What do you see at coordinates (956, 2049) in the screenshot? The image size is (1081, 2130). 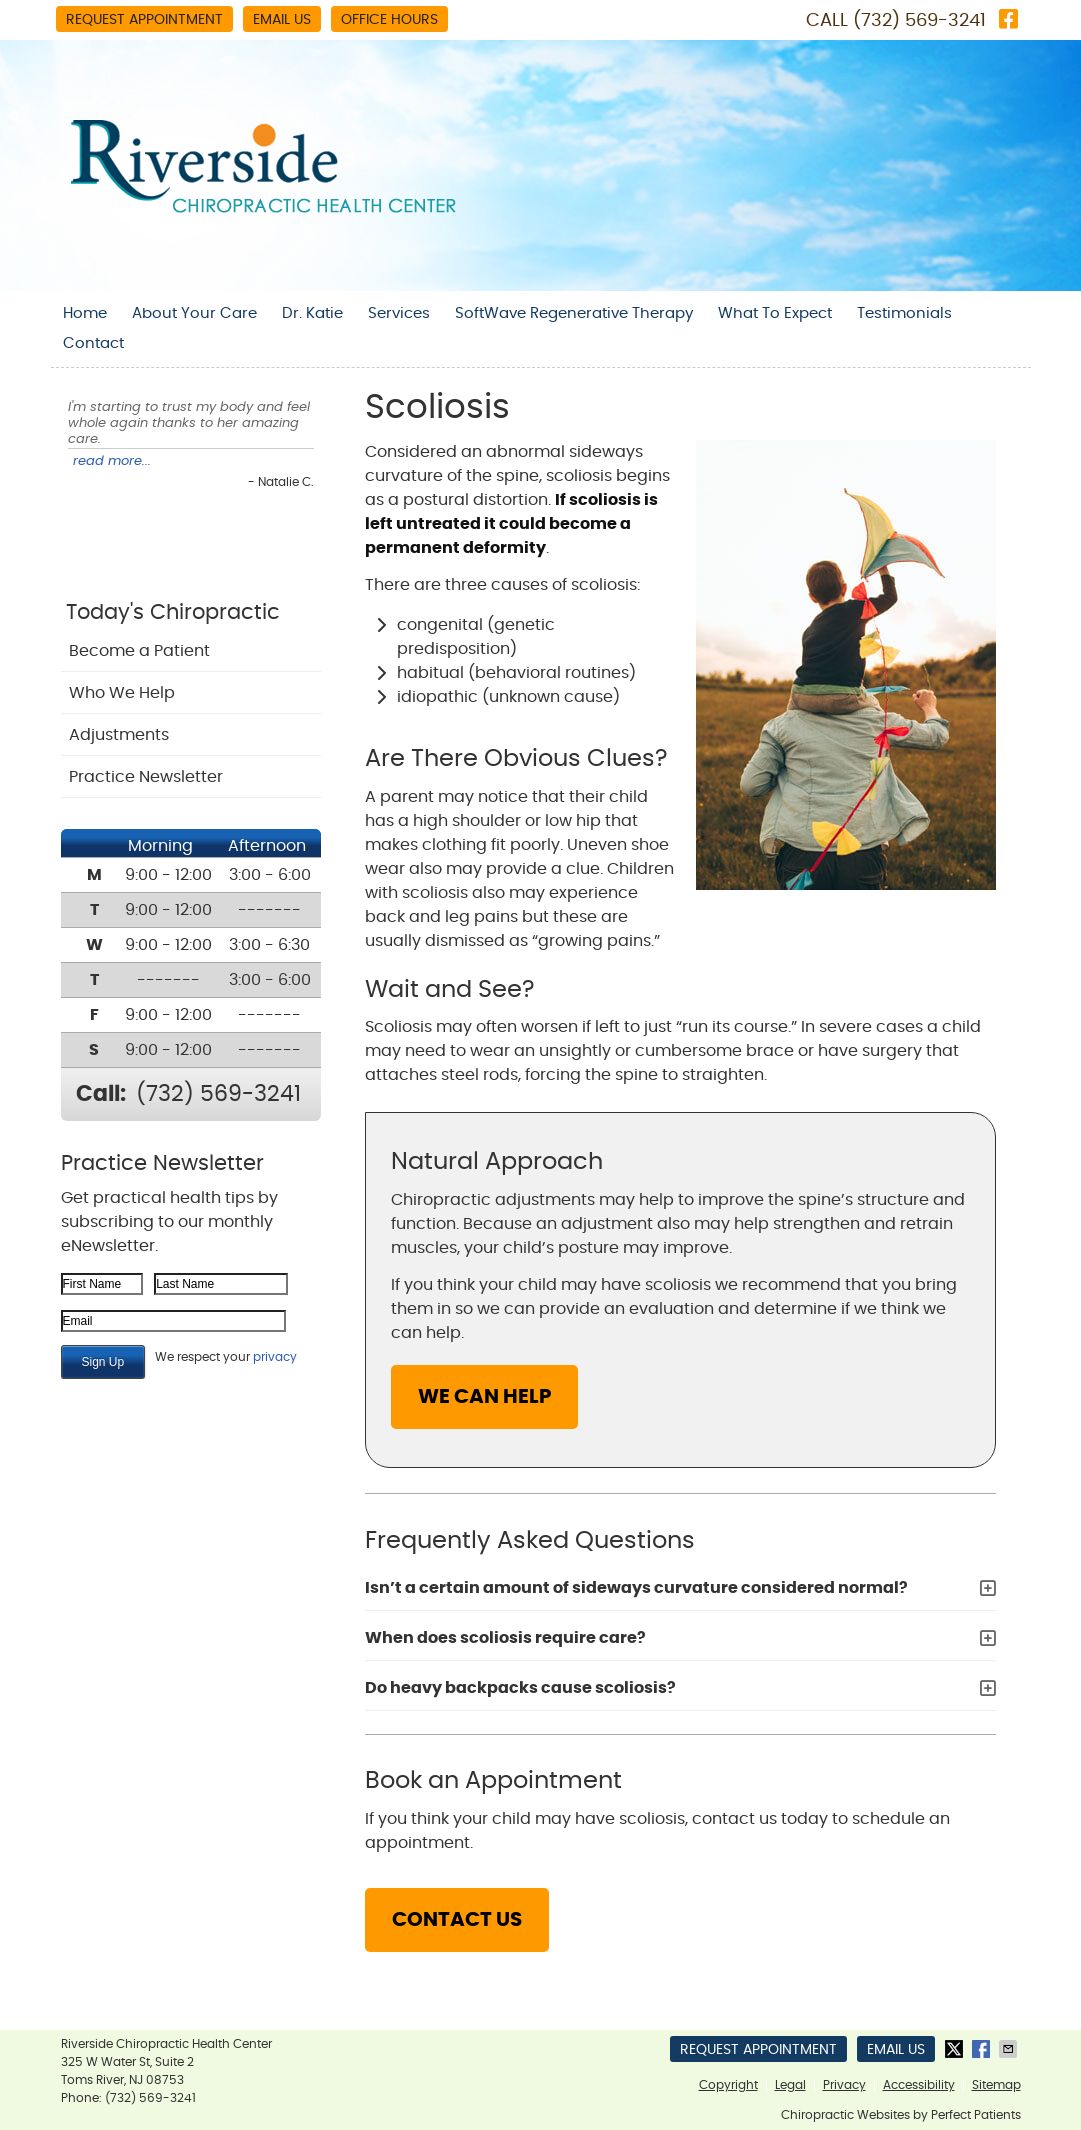 I see `Share on X` at bounding box center [956, 2049].